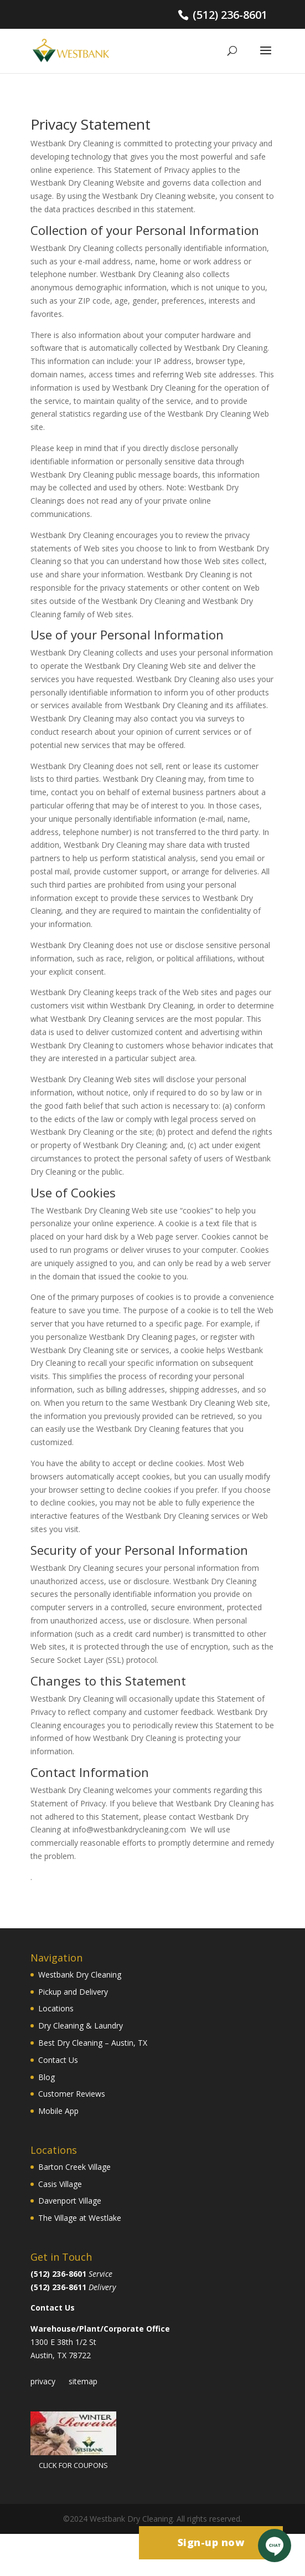 The image size is (305, 2576). What do you see at coordinates (56, 2008) in the screenshot?
I see `Locations` at bounding box center [56, 2008].